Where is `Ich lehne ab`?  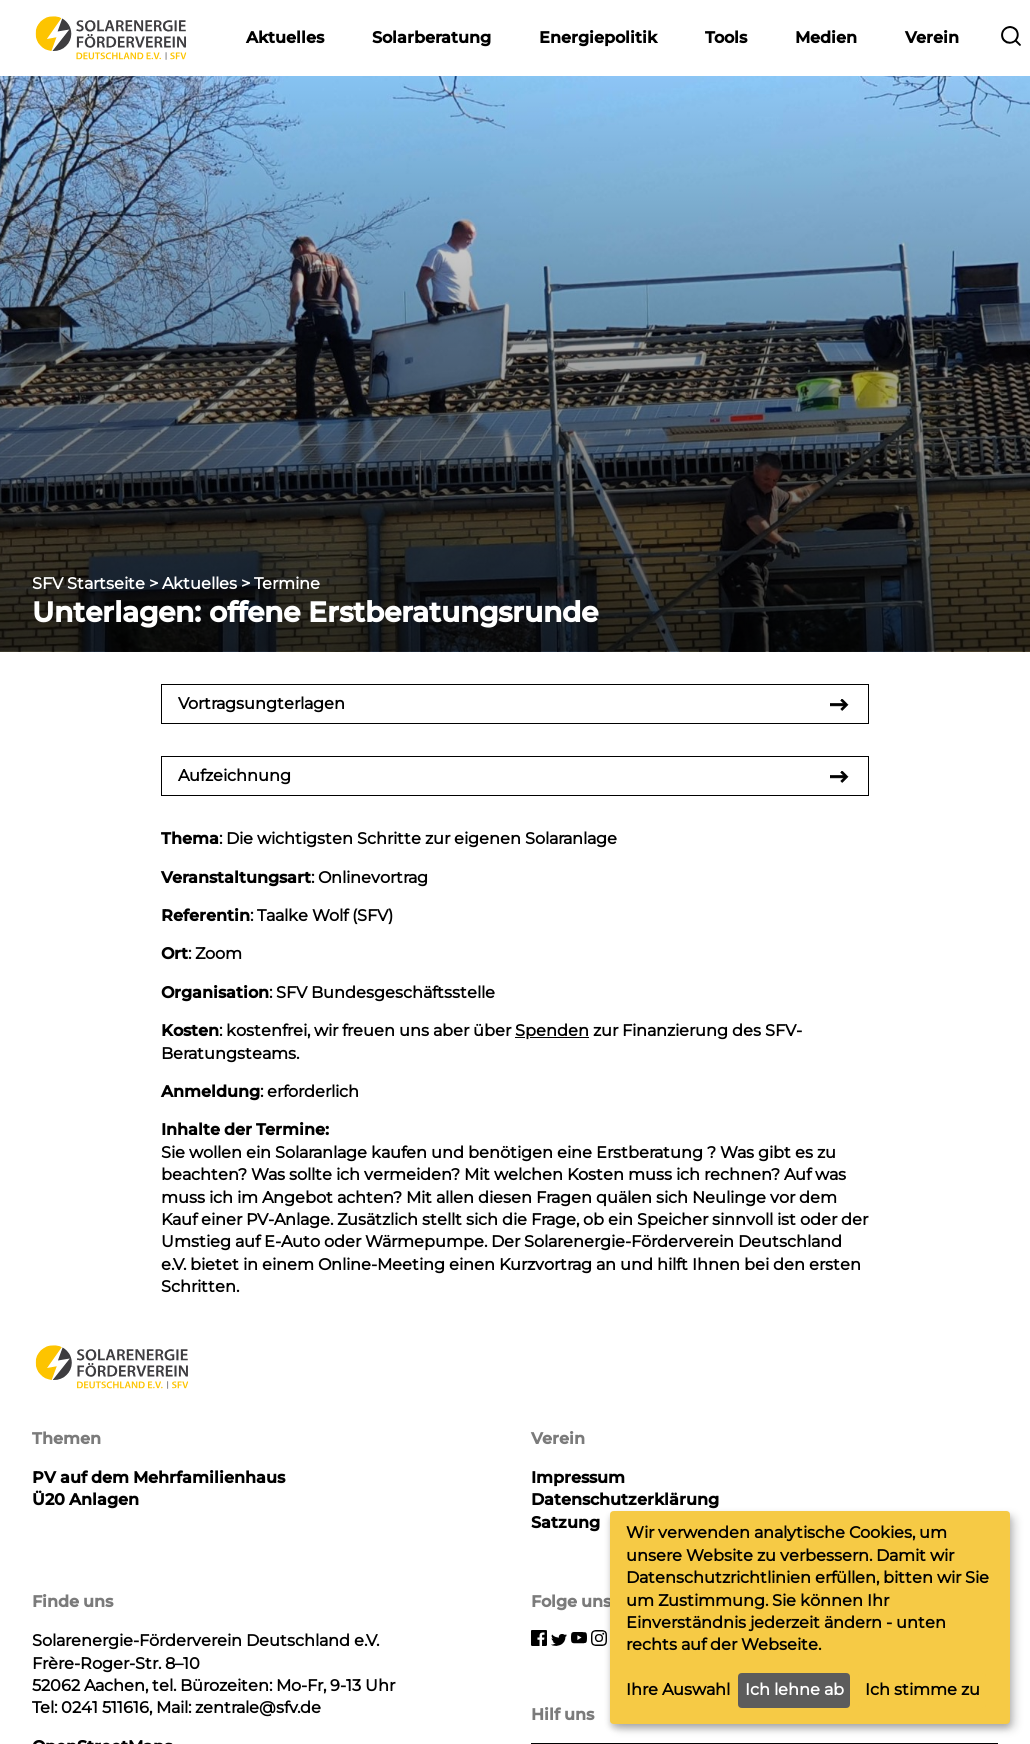 Ich lehne ab is located at coordinates (794, 1689).